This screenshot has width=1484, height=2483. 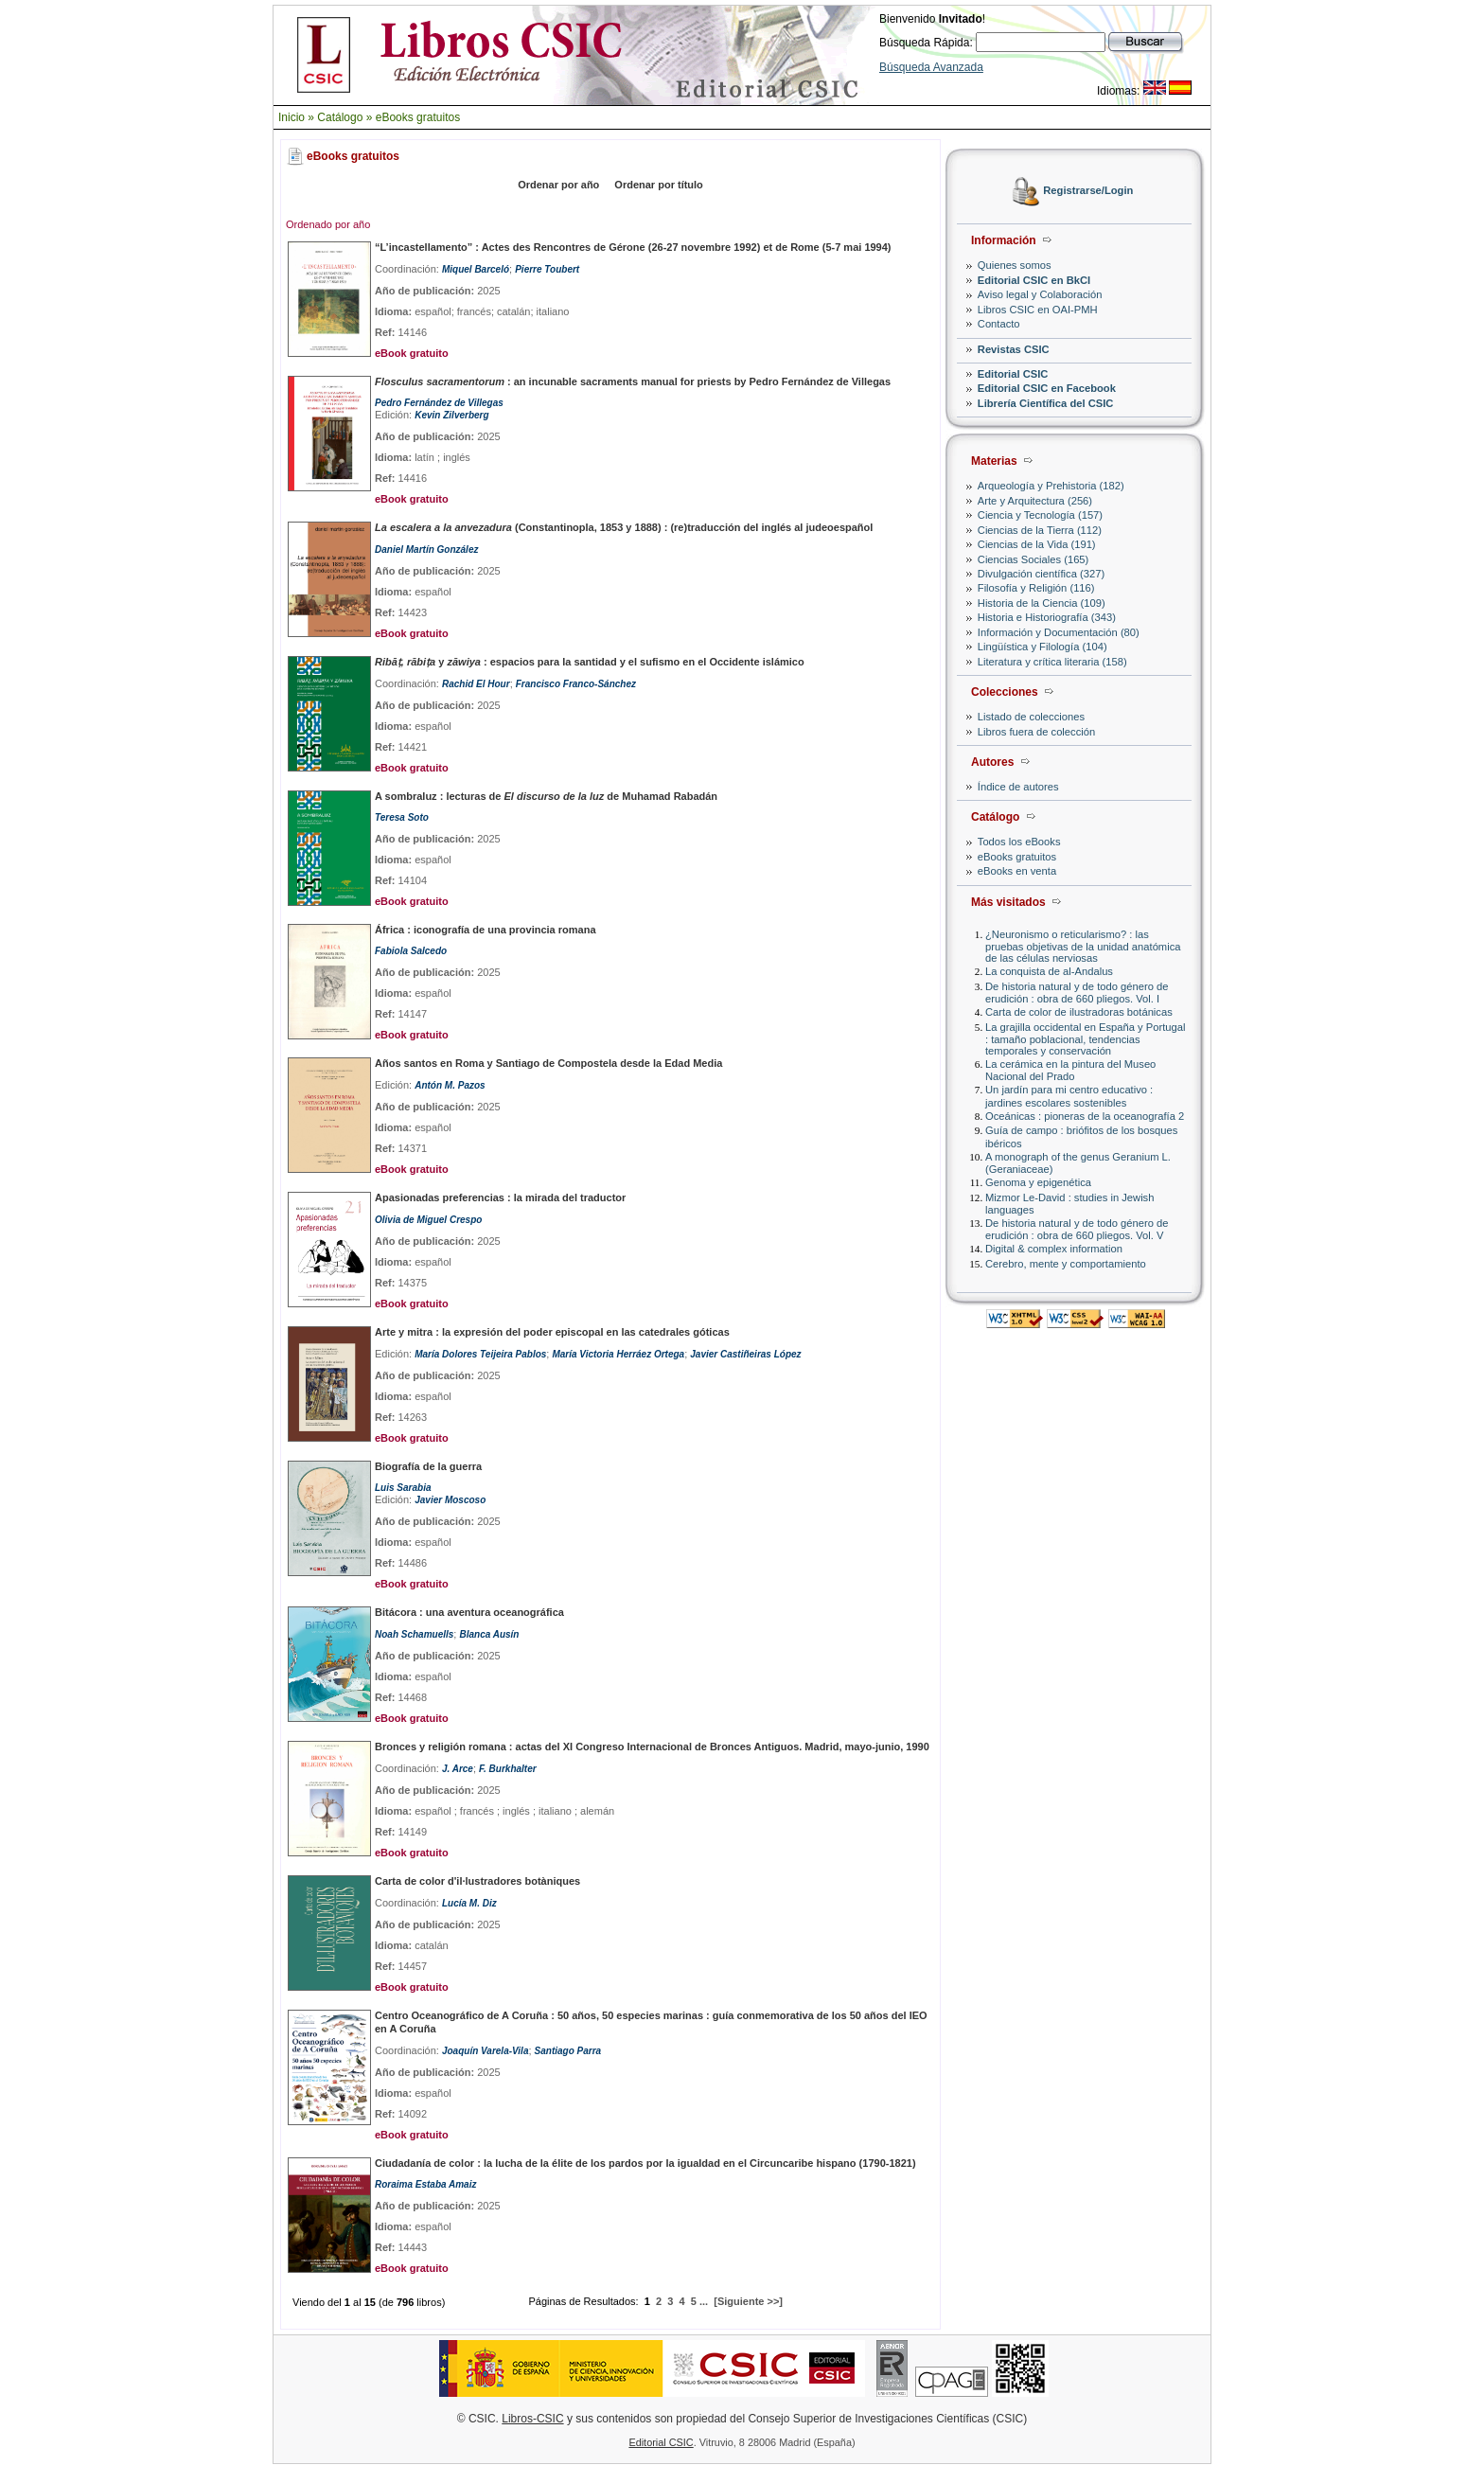 I want to click on Ordenar por título, so click(x=658, y=184).